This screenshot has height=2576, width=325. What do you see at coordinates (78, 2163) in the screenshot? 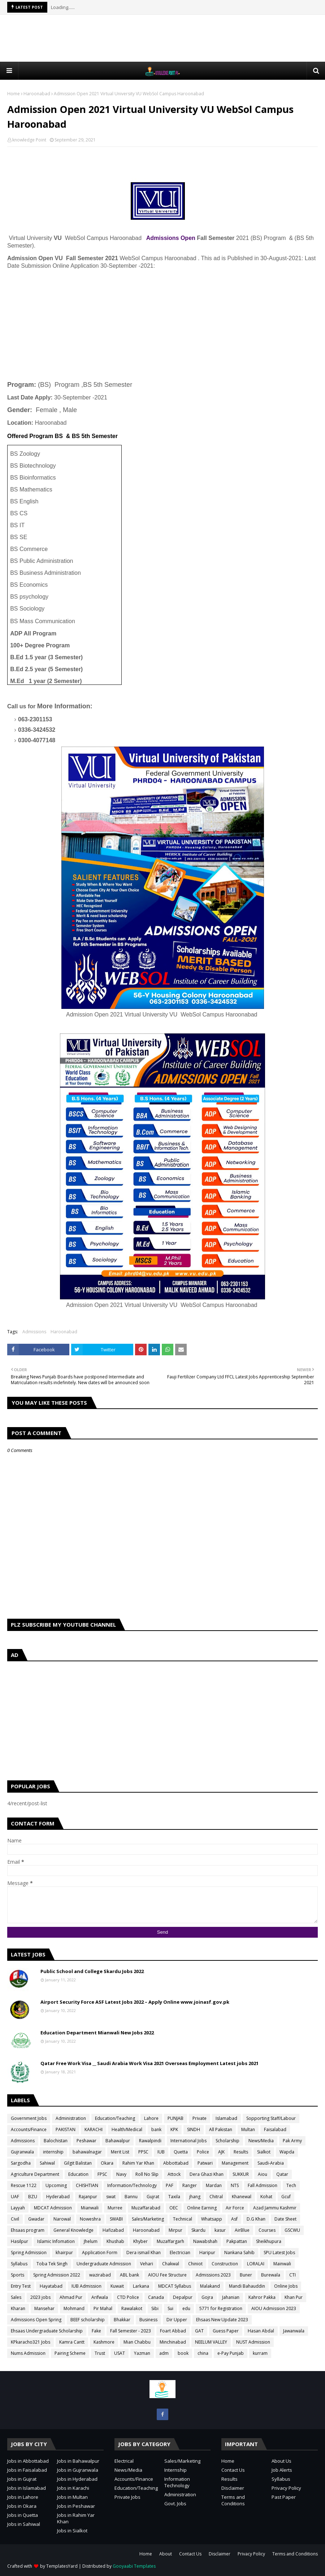
I see `Gilgit Balistan` at bounding box center [78, 2163].